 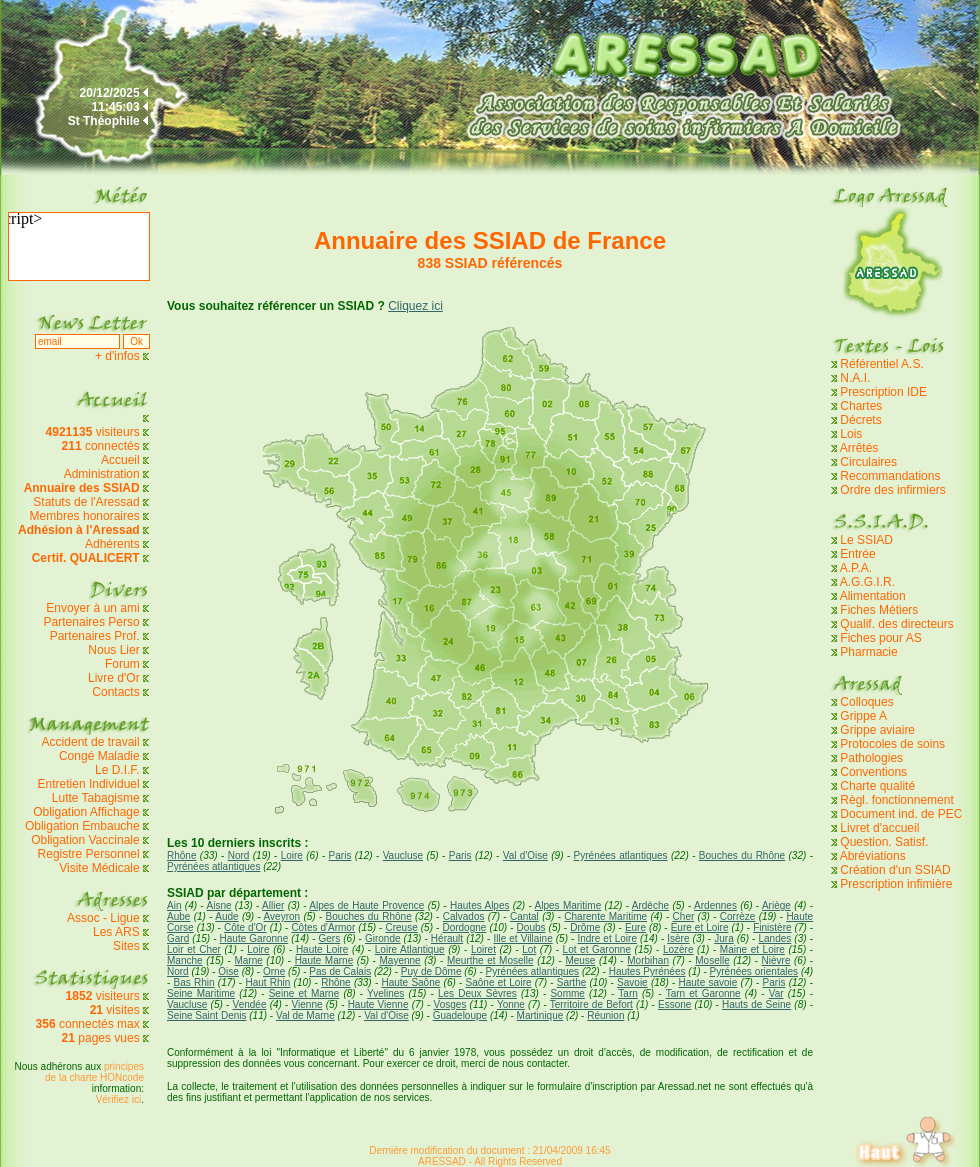 I want to click on Vérifiez ici, so click(x=119, y=1099).